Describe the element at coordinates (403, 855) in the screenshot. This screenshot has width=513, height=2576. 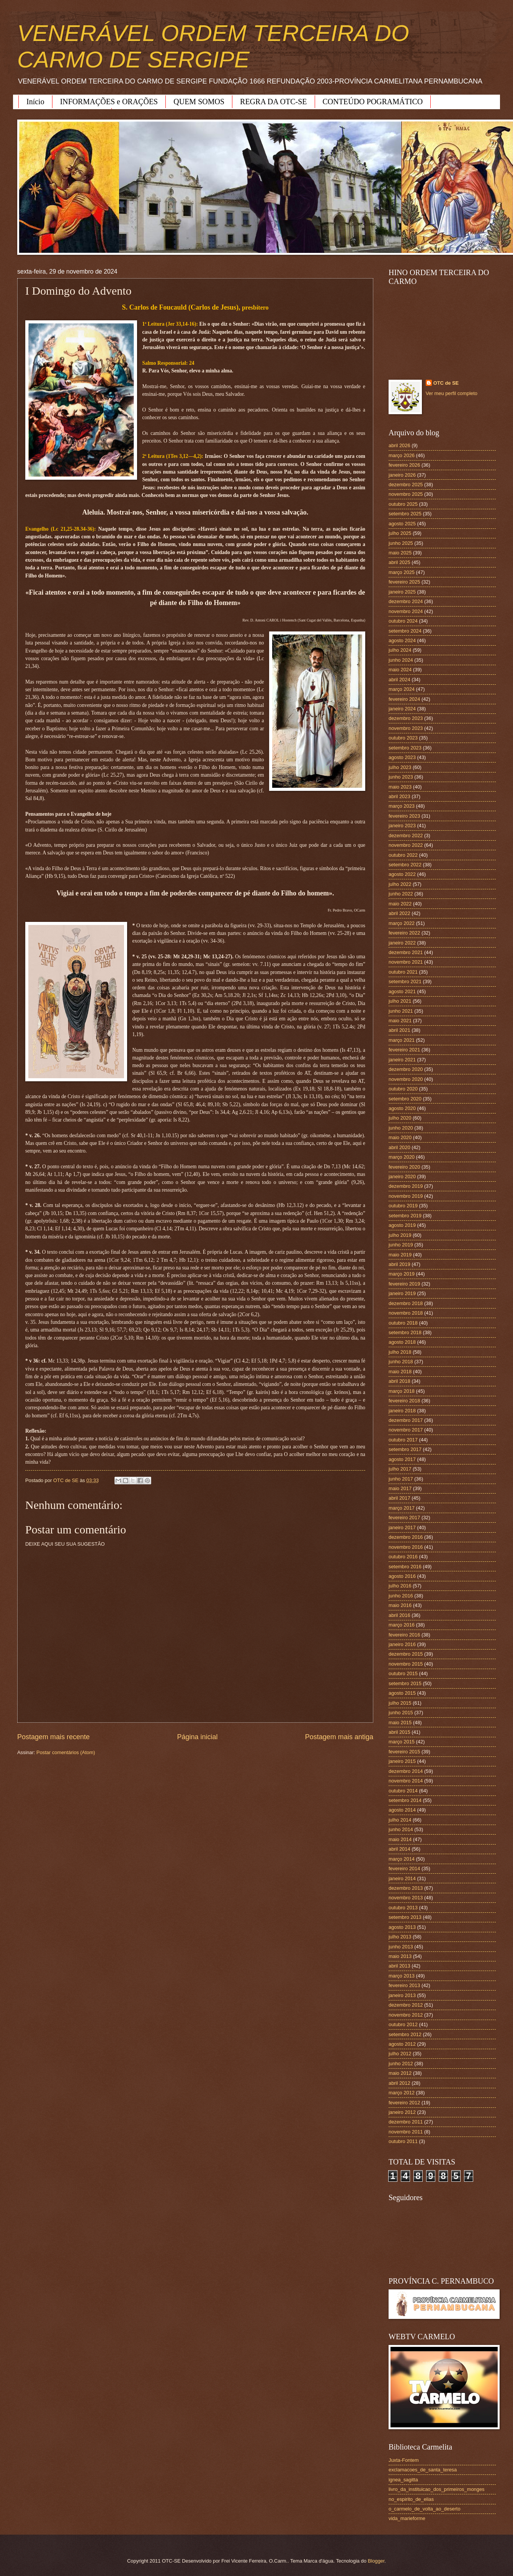
I see `outubro 2022` at that location.